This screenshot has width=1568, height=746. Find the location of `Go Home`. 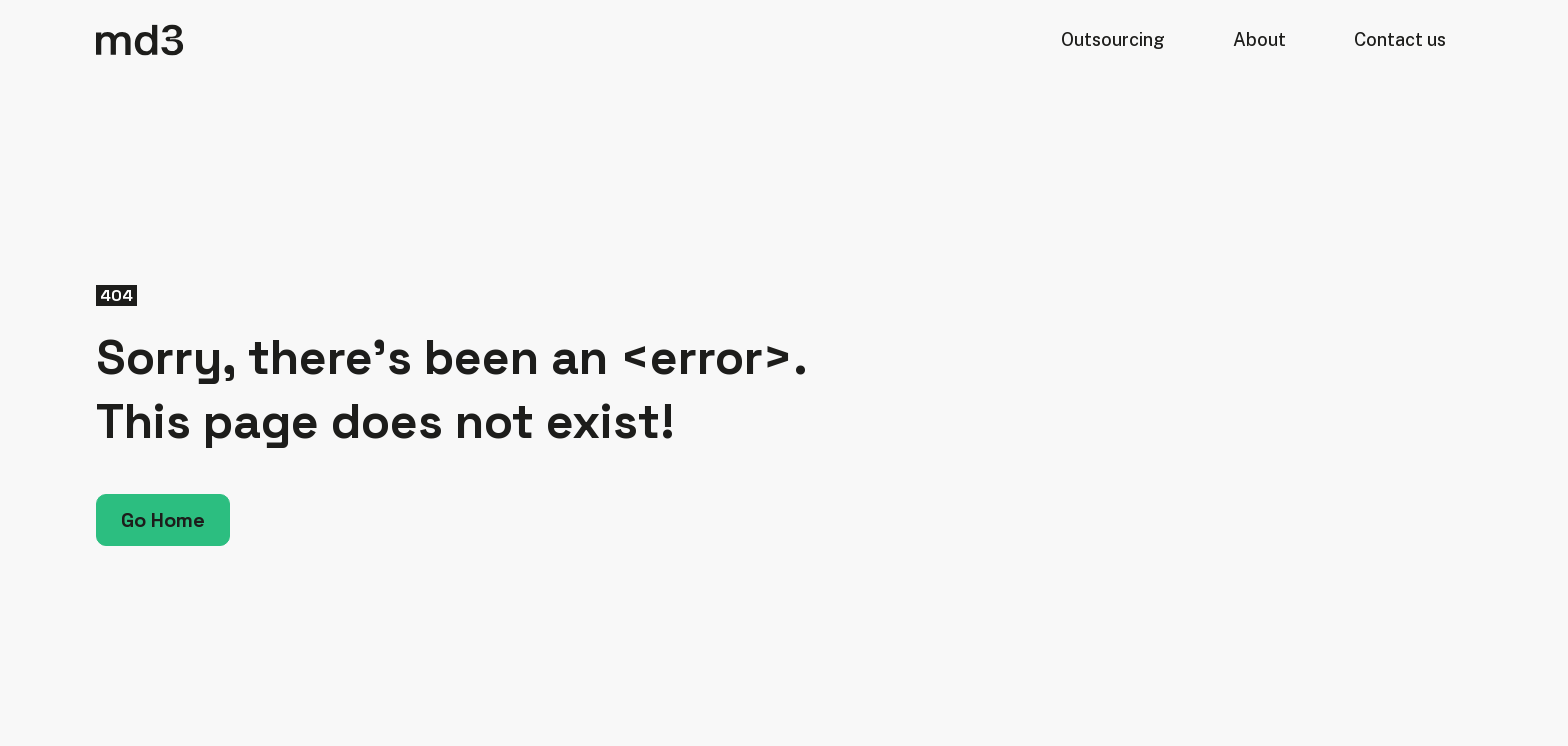

Go Home is located at coordinates (163, 520).